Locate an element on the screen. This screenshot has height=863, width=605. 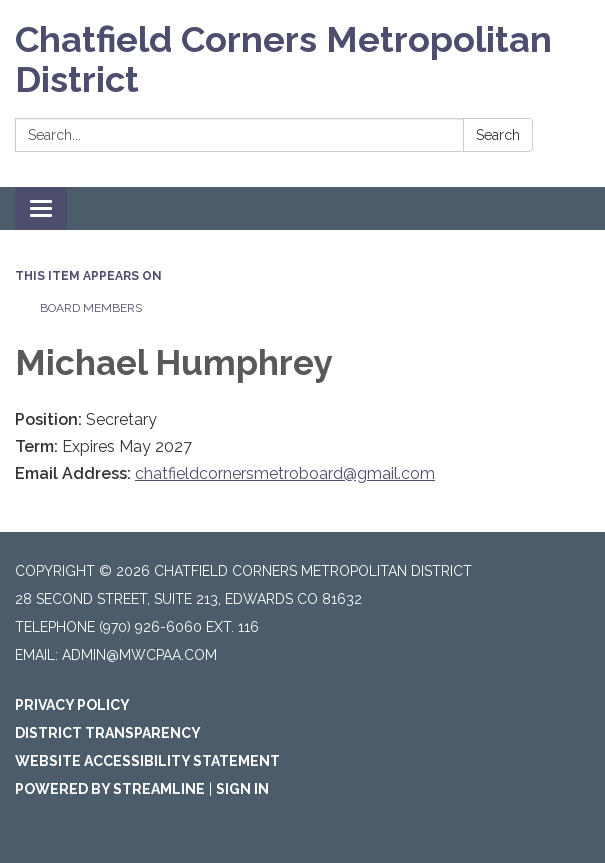
Website Accessibility Statement is located at coordinates (147, 761).